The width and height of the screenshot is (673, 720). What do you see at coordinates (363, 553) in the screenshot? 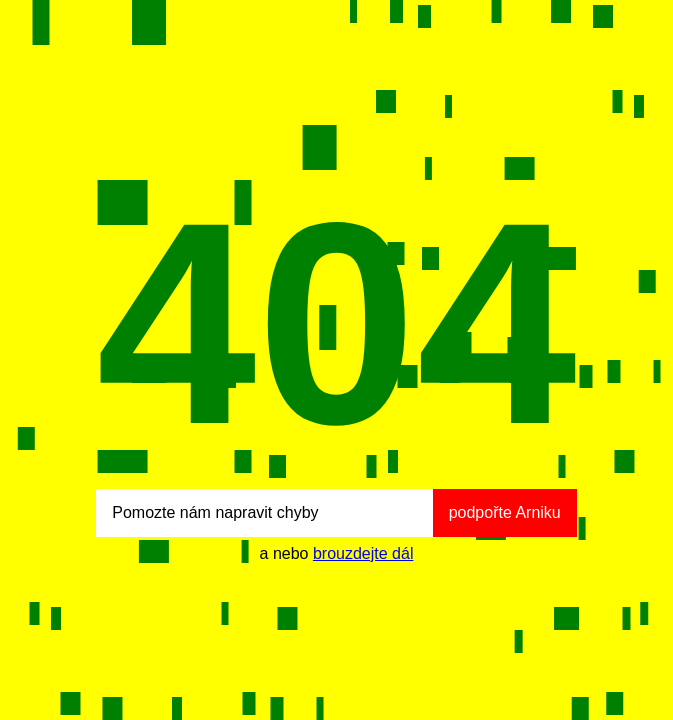
I see `brouzdejte dál` at bounding box center [363, 553].